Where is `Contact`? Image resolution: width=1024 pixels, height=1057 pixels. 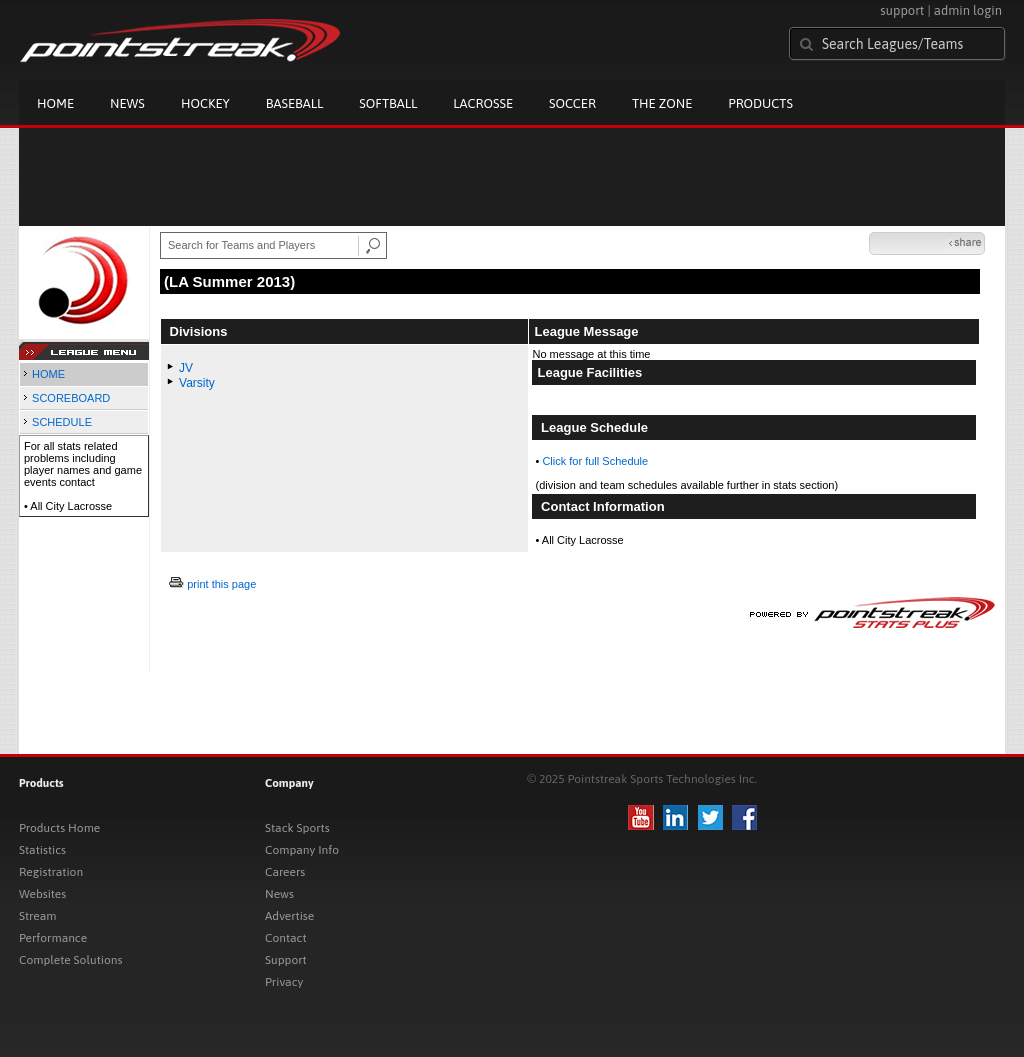 Contact is located at coordinates (286, 938).